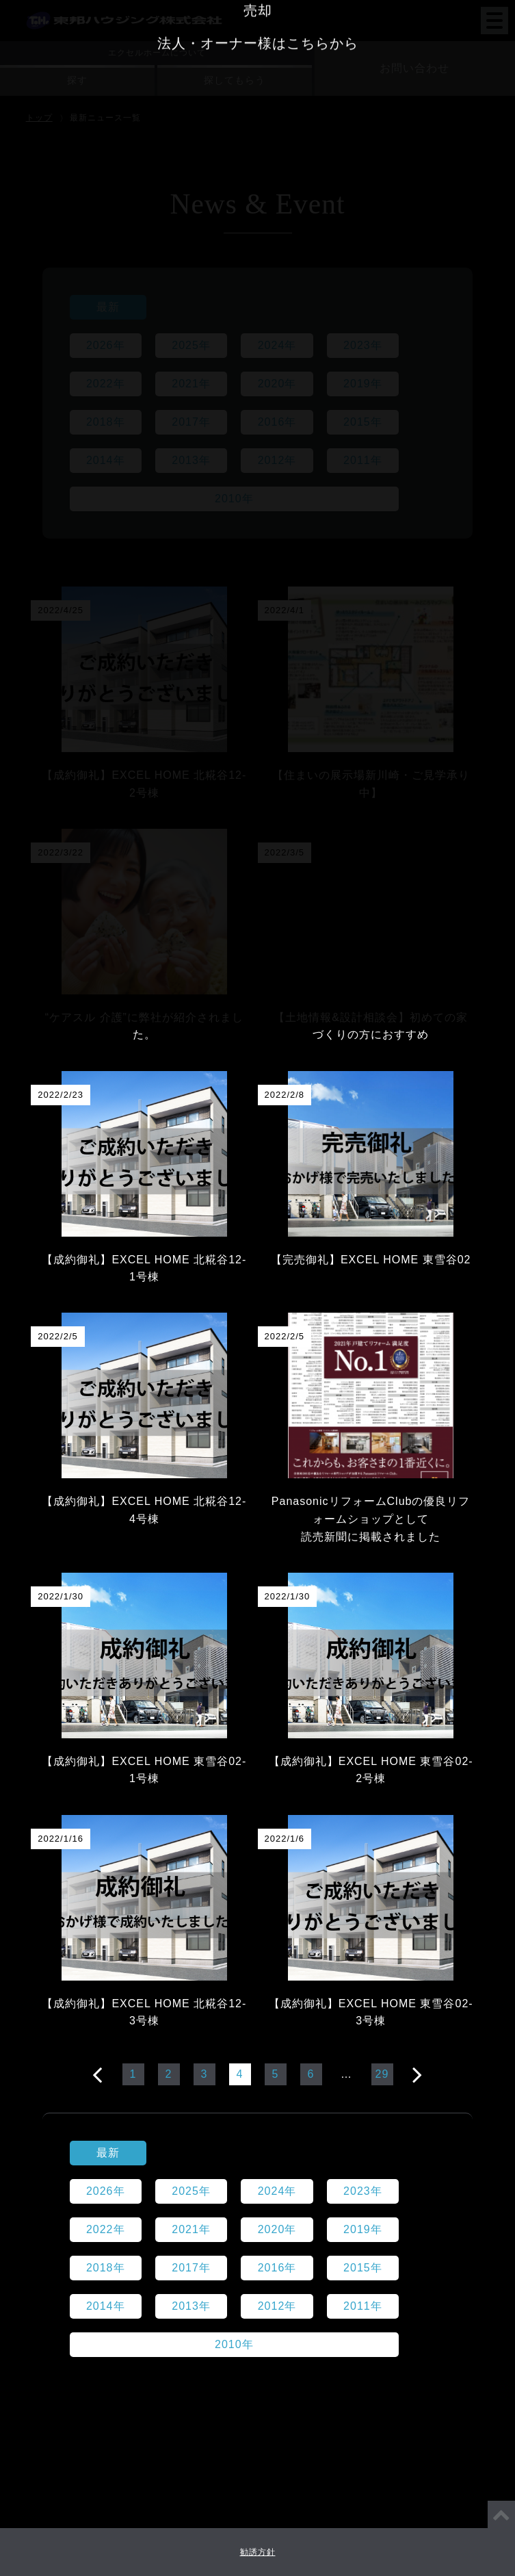 The image size is (515, 2576). I want to click on リフォーム, so click(257, 1858).